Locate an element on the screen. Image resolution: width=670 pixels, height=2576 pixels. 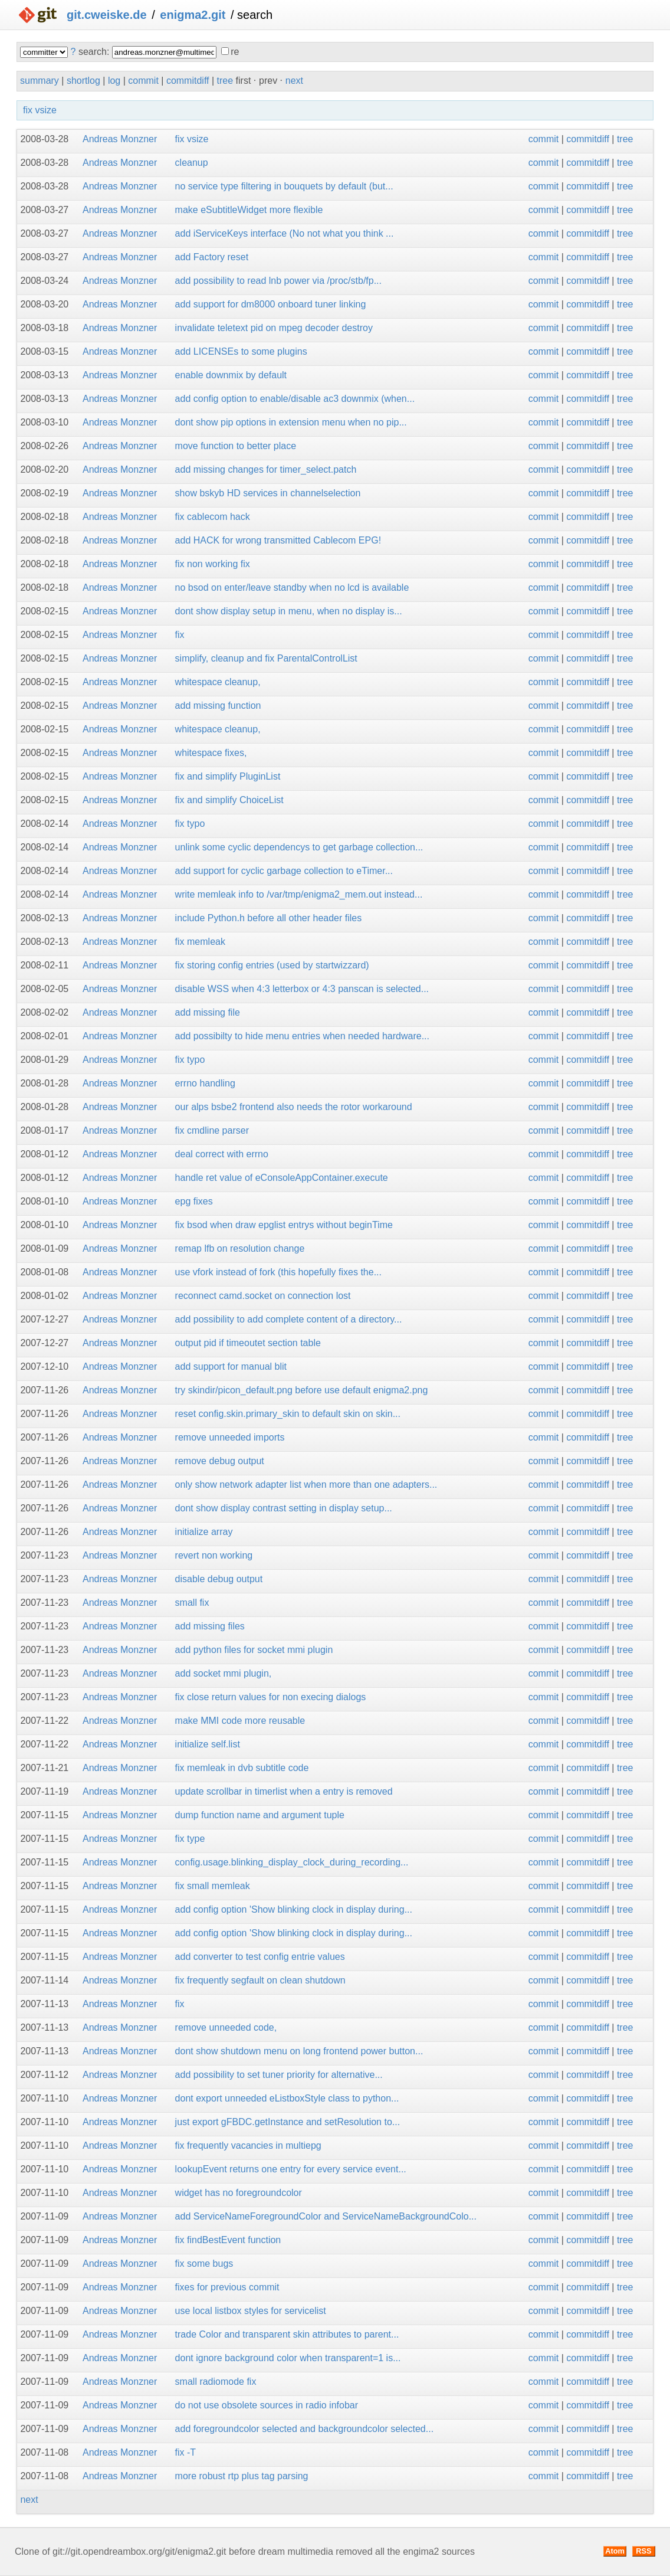
fix frequently vacancies in multiepg is located at coordinates (248, 2145).